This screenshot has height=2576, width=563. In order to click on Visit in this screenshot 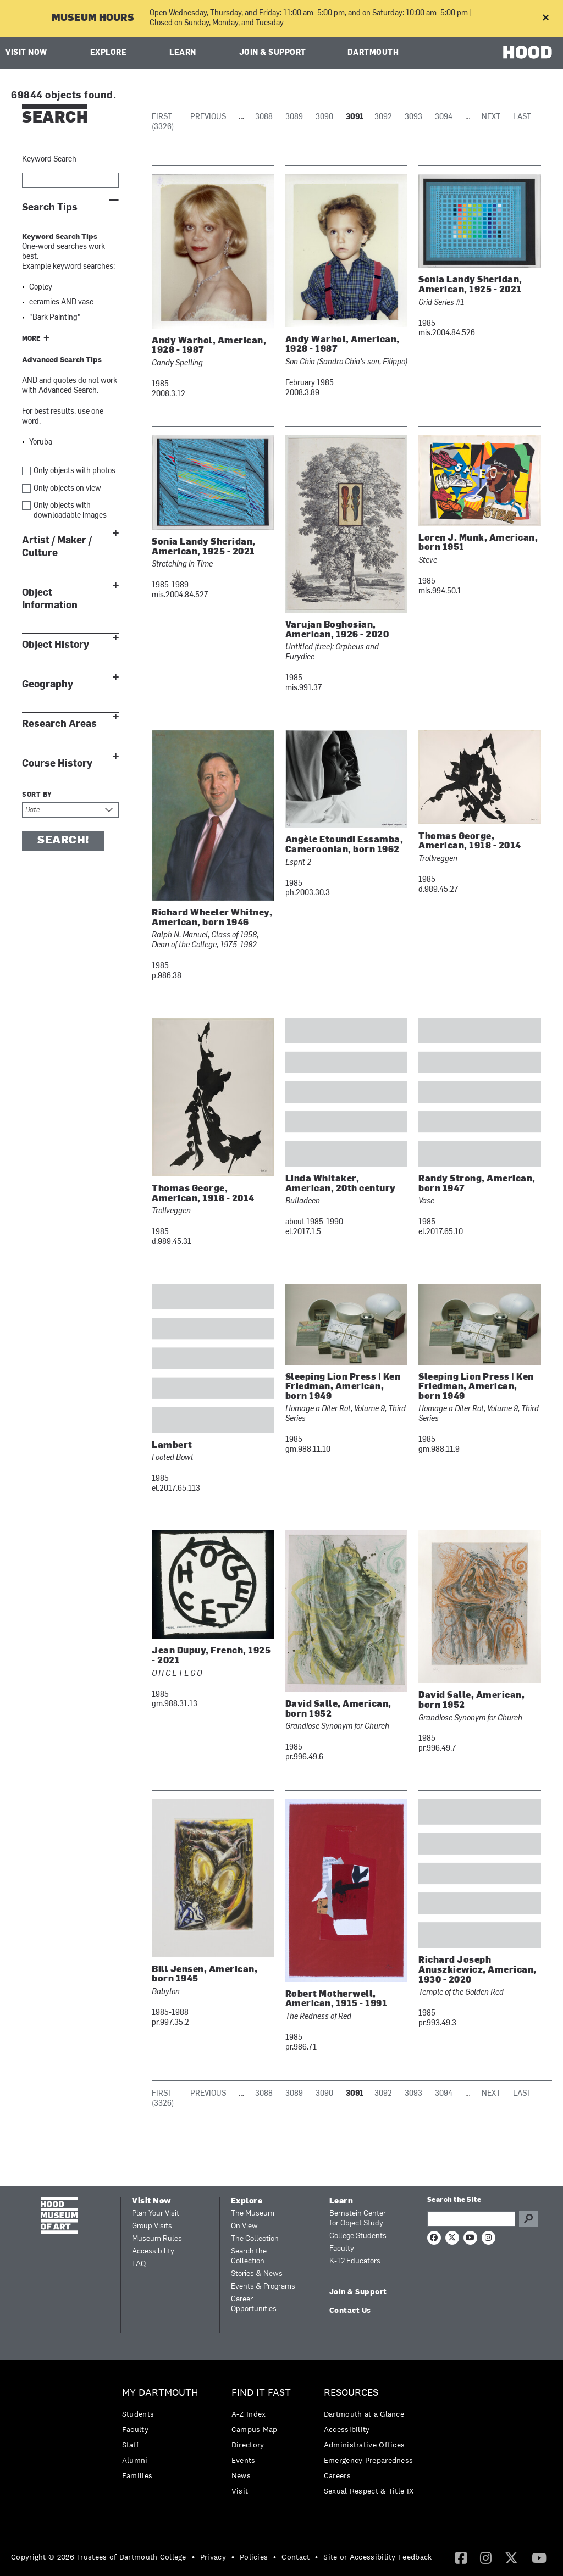, I will do `click(240, 2491)`.